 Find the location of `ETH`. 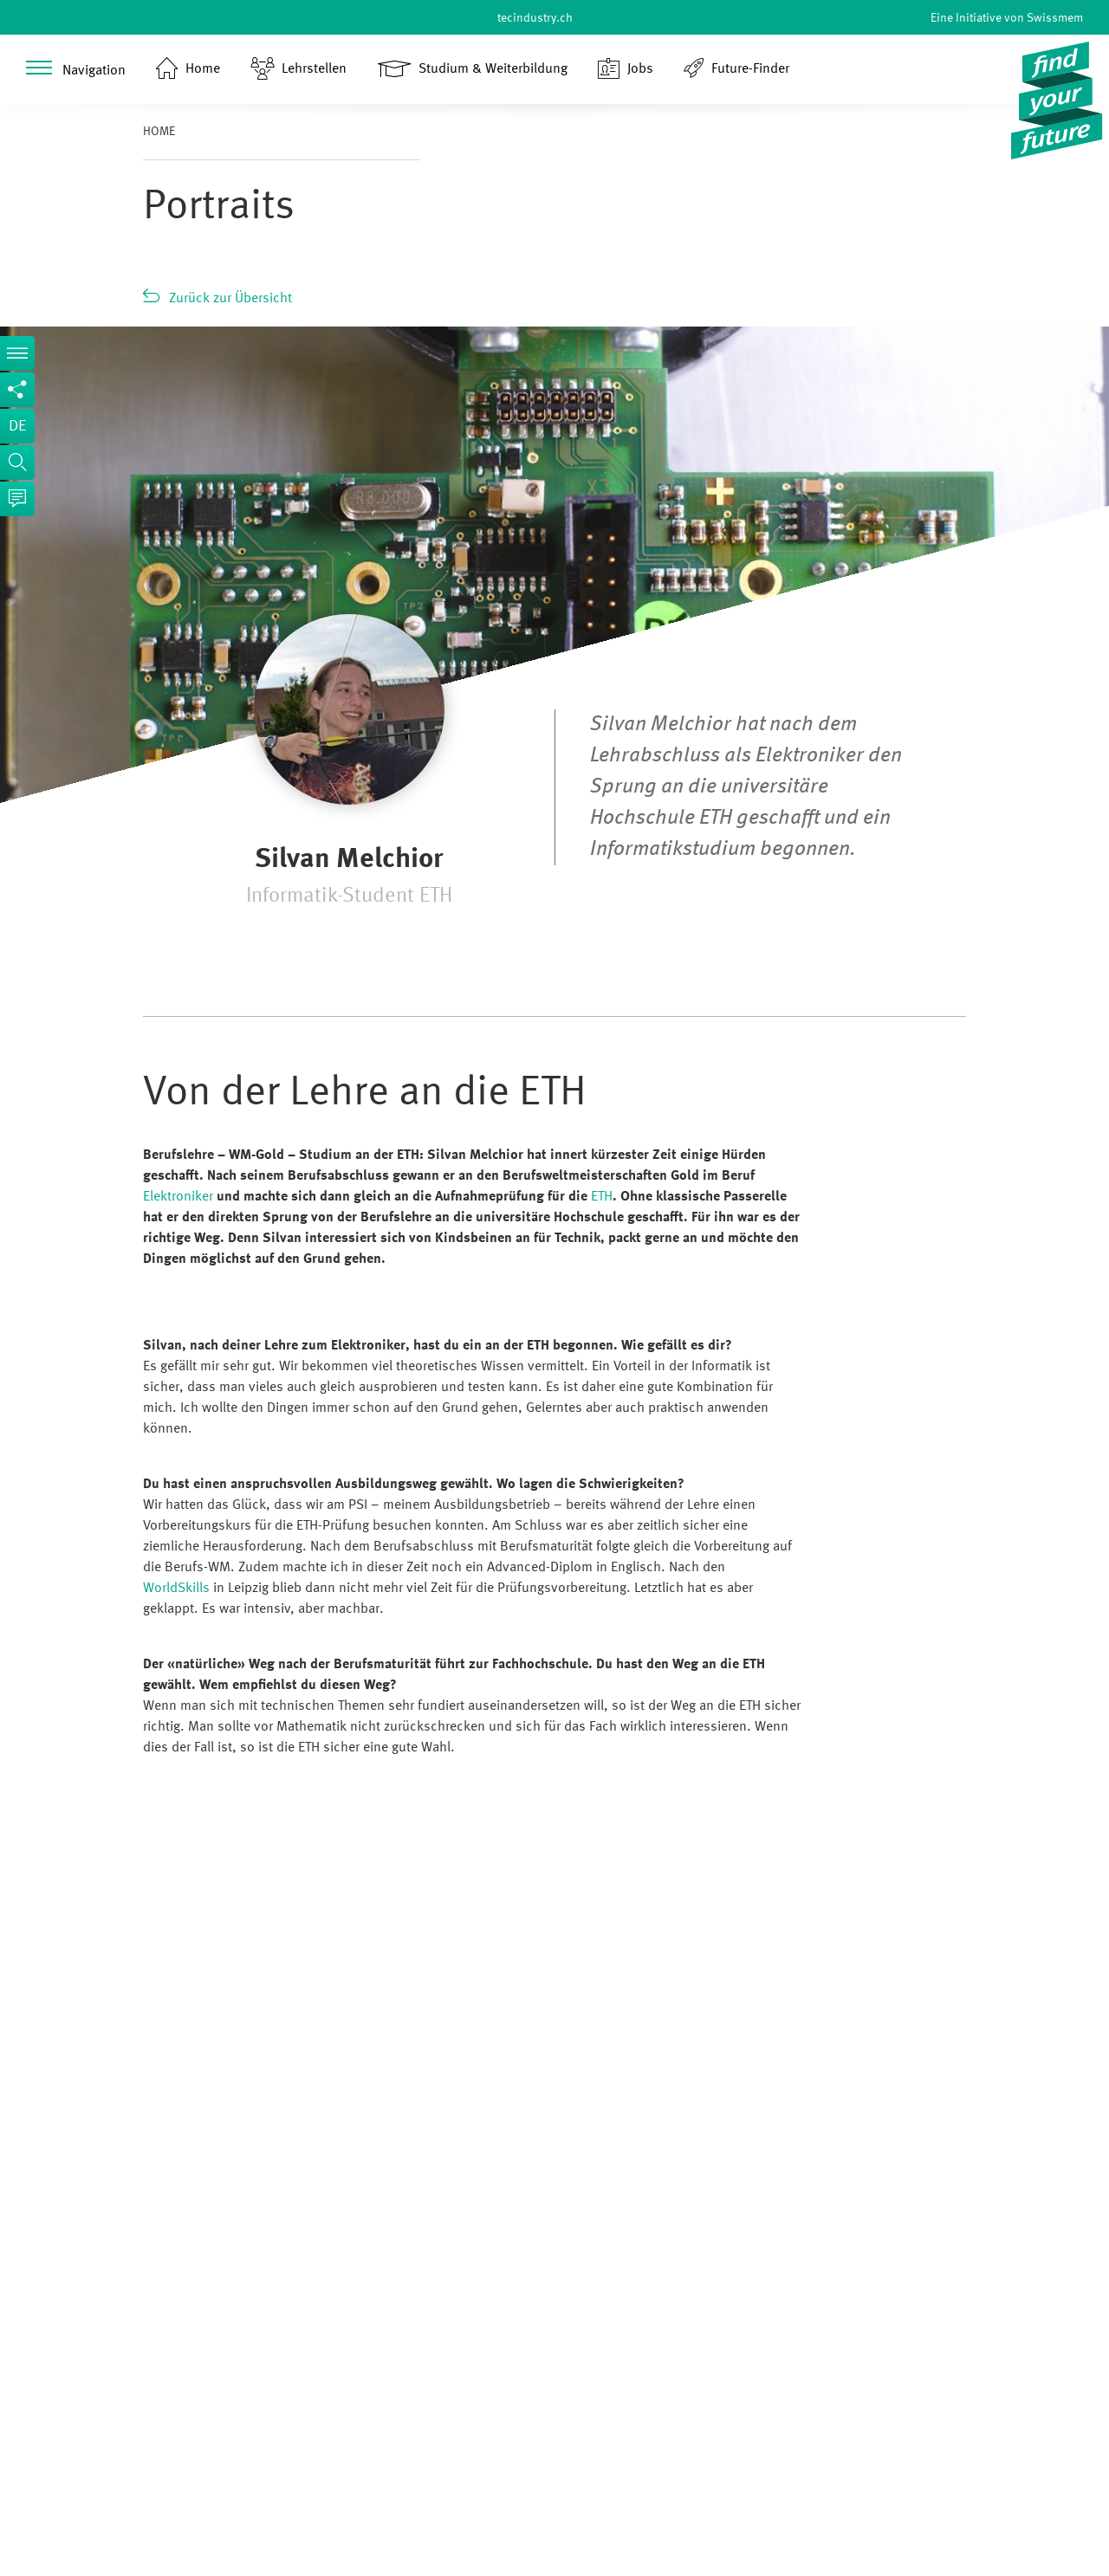

ETH is located at coordinates (602, 1197).